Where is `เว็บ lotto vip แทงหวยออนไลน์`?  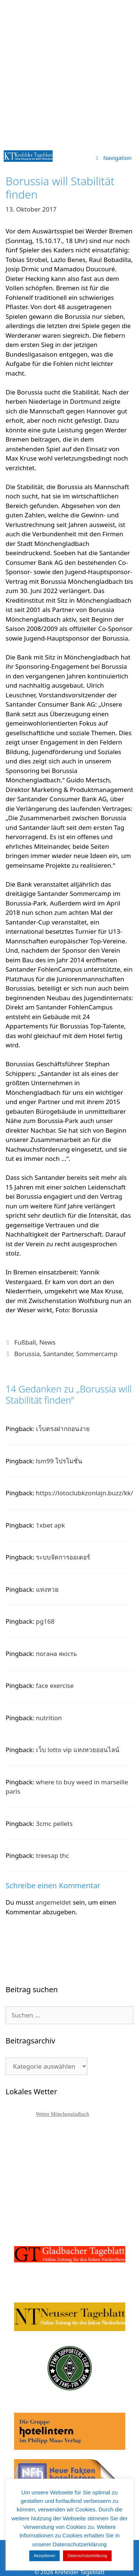 เว็บ lotto vip แทงหวยออนไลน์ is located at coordinates (77, 1749).